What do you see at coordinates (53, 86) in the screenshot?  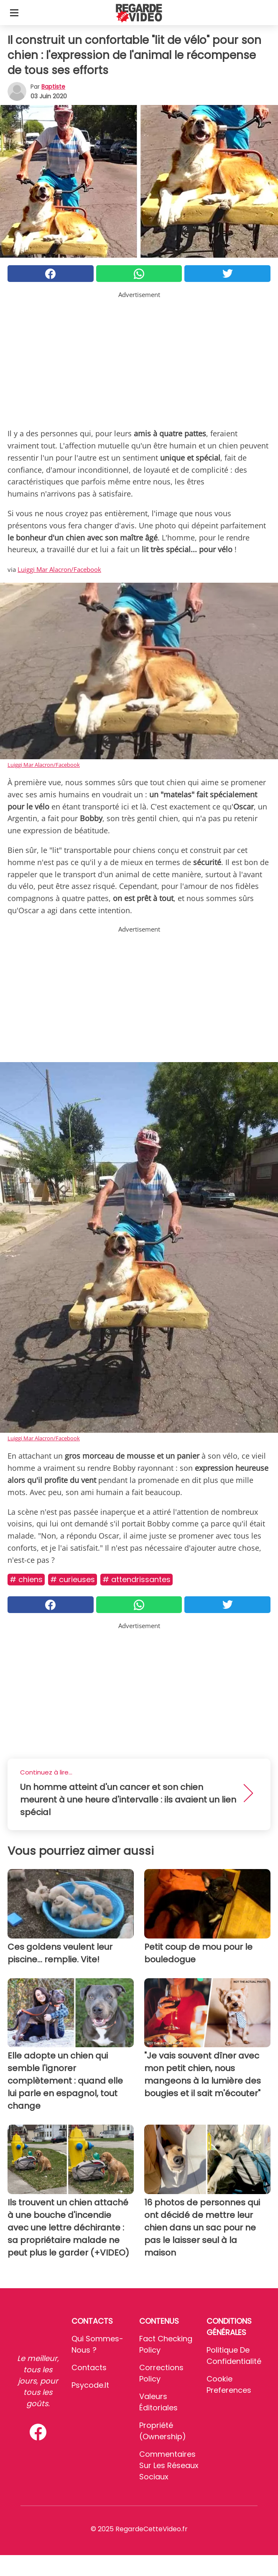 I see `Baptiste` at bounding box center [53, 86].